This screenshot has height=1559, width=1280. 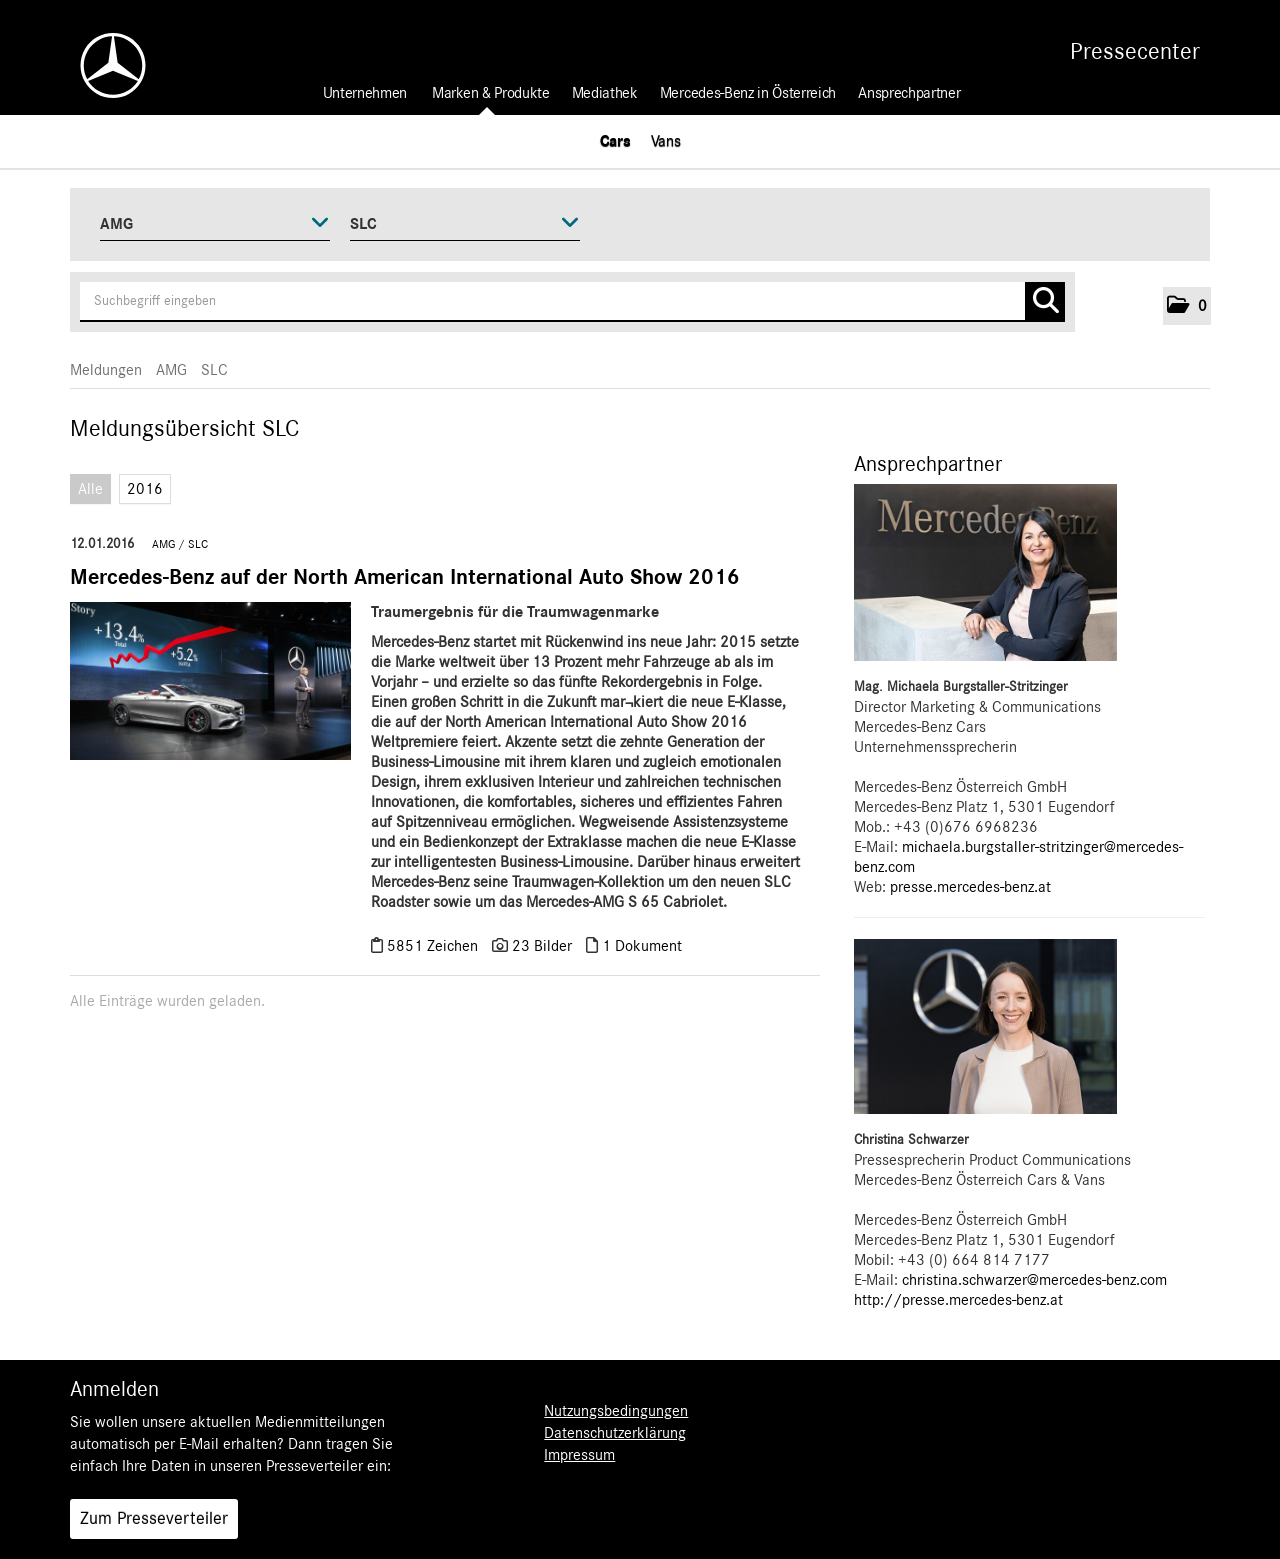 I want to click on Vans, so click(x=666, y=141).